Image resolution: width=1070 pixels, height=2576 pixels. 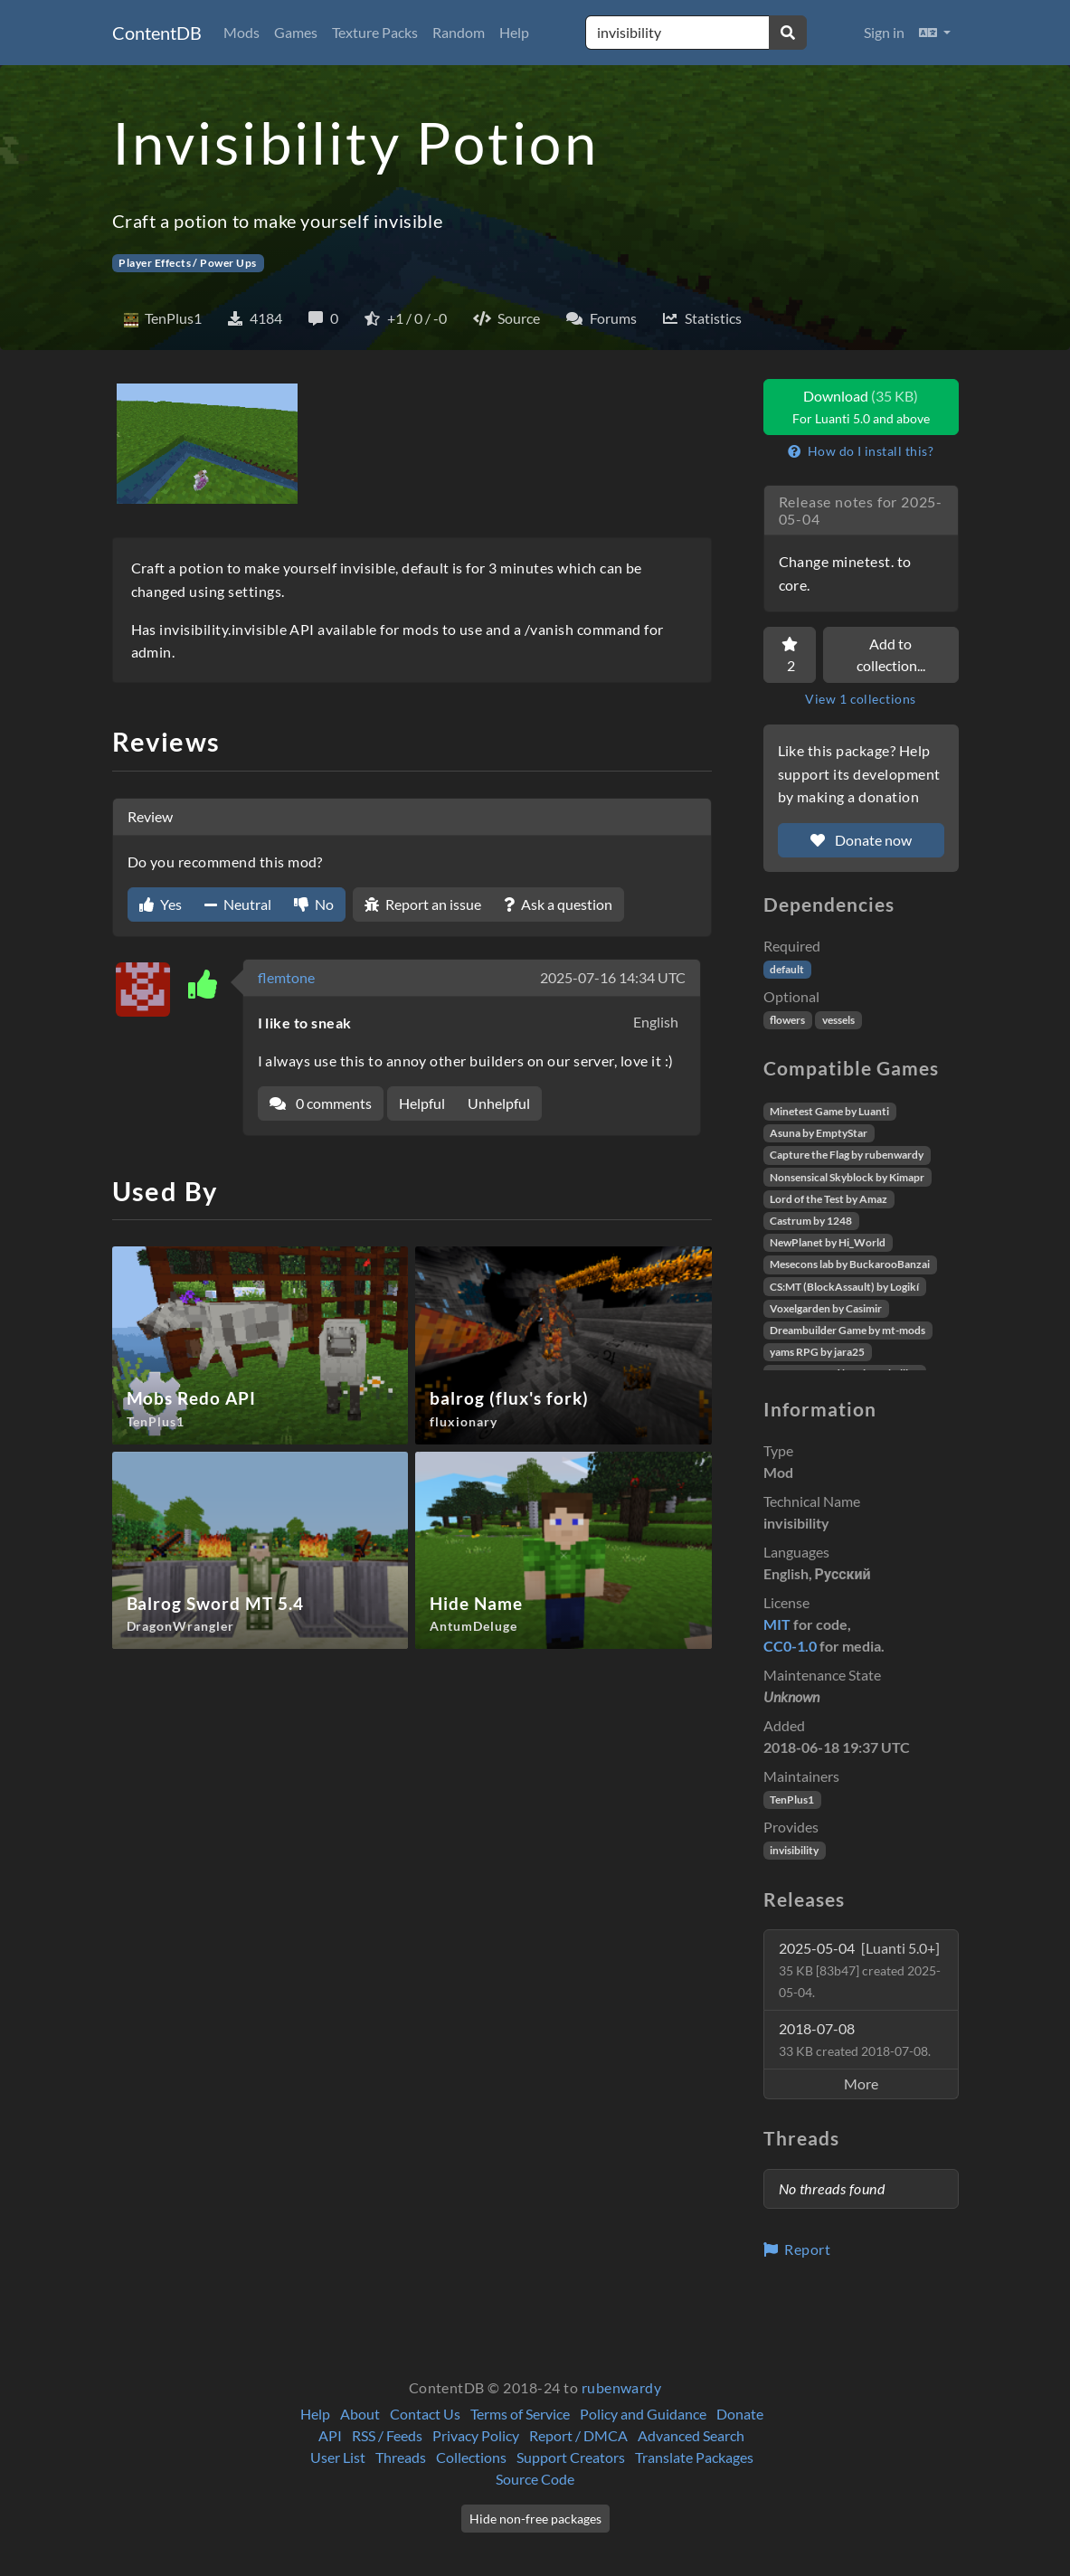 What do you see at coordinates (694, 2457) in the screenshot?
I see `Translate Packages` at bounding box center [694, 2457].